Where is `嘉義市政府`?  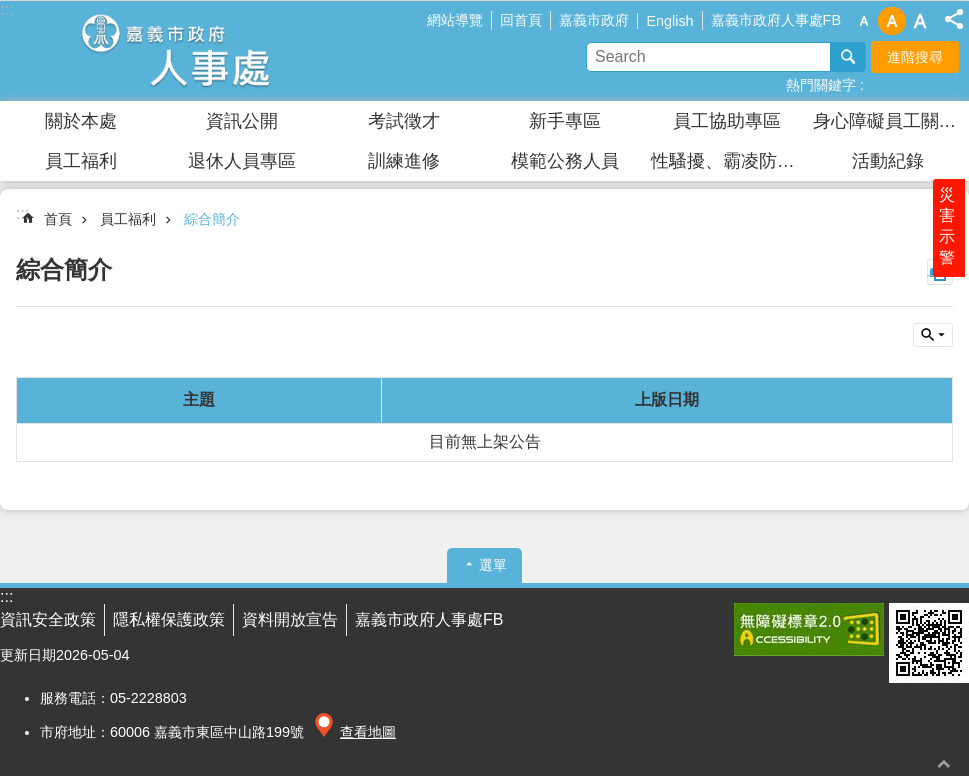 嘉義市政府 is located at coordinates (594, 20).